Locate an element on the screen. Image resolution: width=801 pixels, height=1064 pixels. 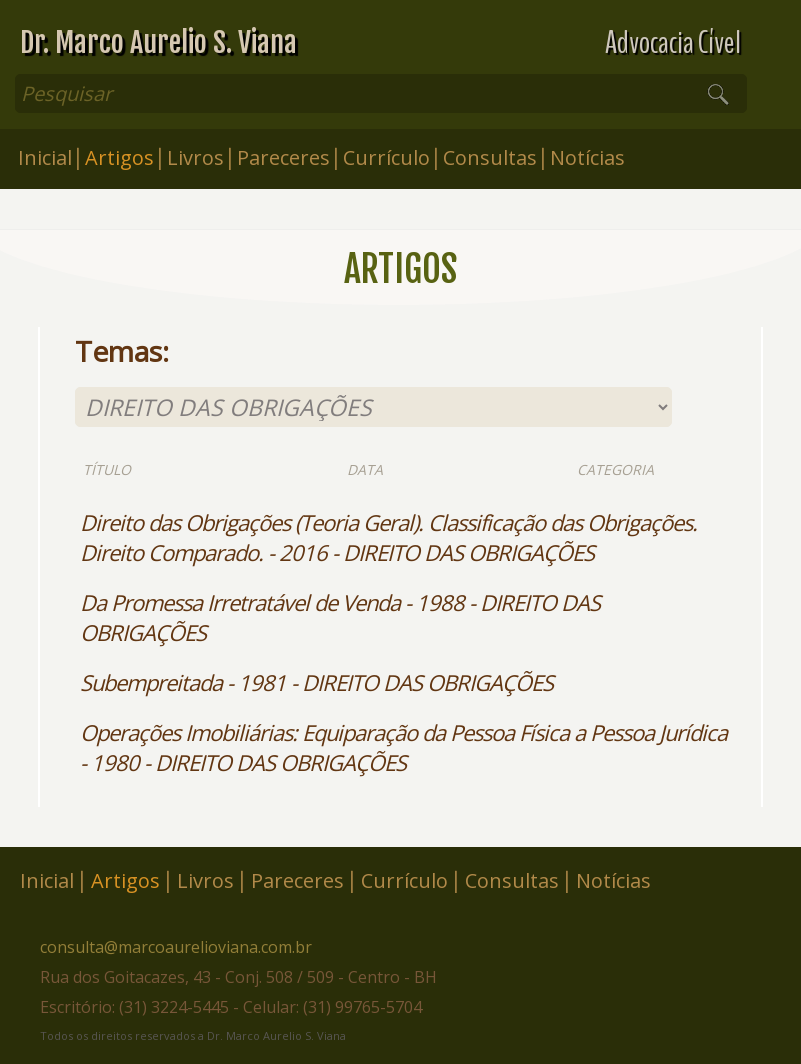
Pareceres is located at coordinates (283, 157).